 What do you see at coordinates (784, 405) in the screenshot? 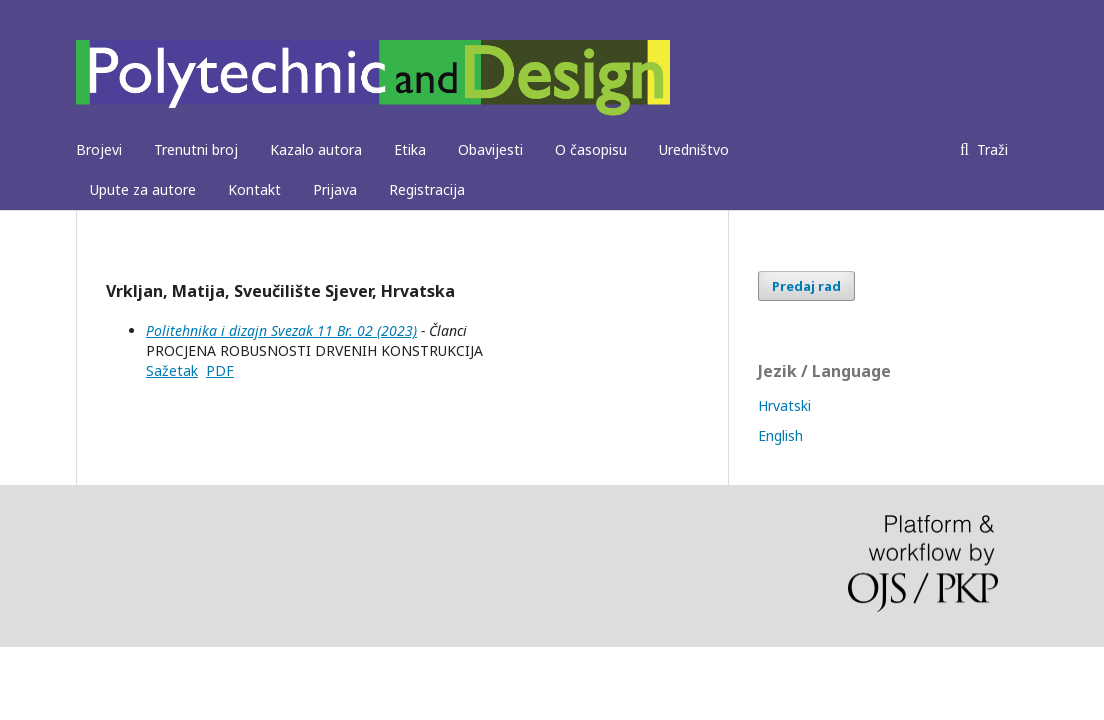
I see `Hrvatski` at bounding box center [784, 405].